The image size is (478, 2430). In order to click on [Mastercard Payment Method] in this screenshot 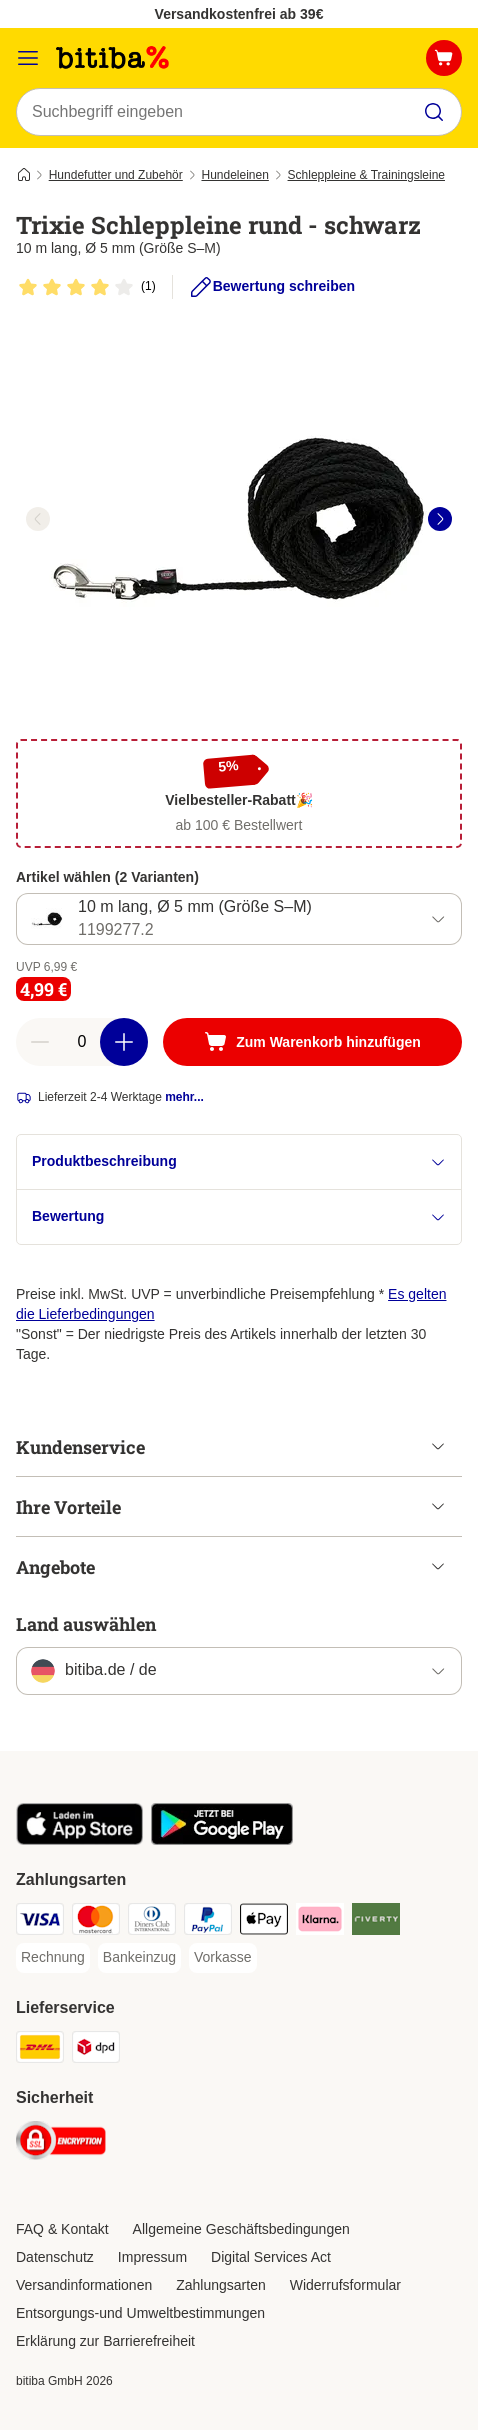, I will do `click(96, 1922)`.